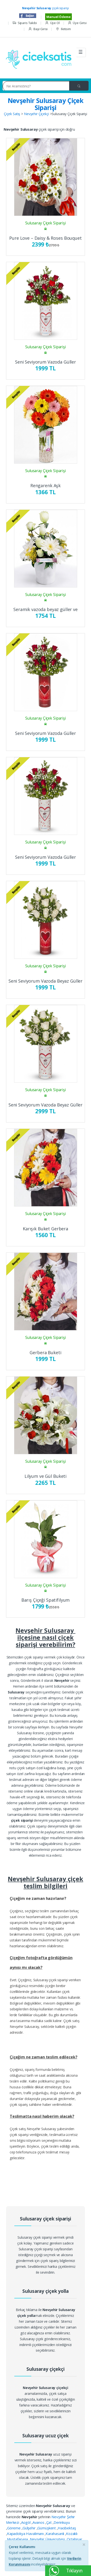  I want to click on Manuel Ödeme, so click(58, 17).